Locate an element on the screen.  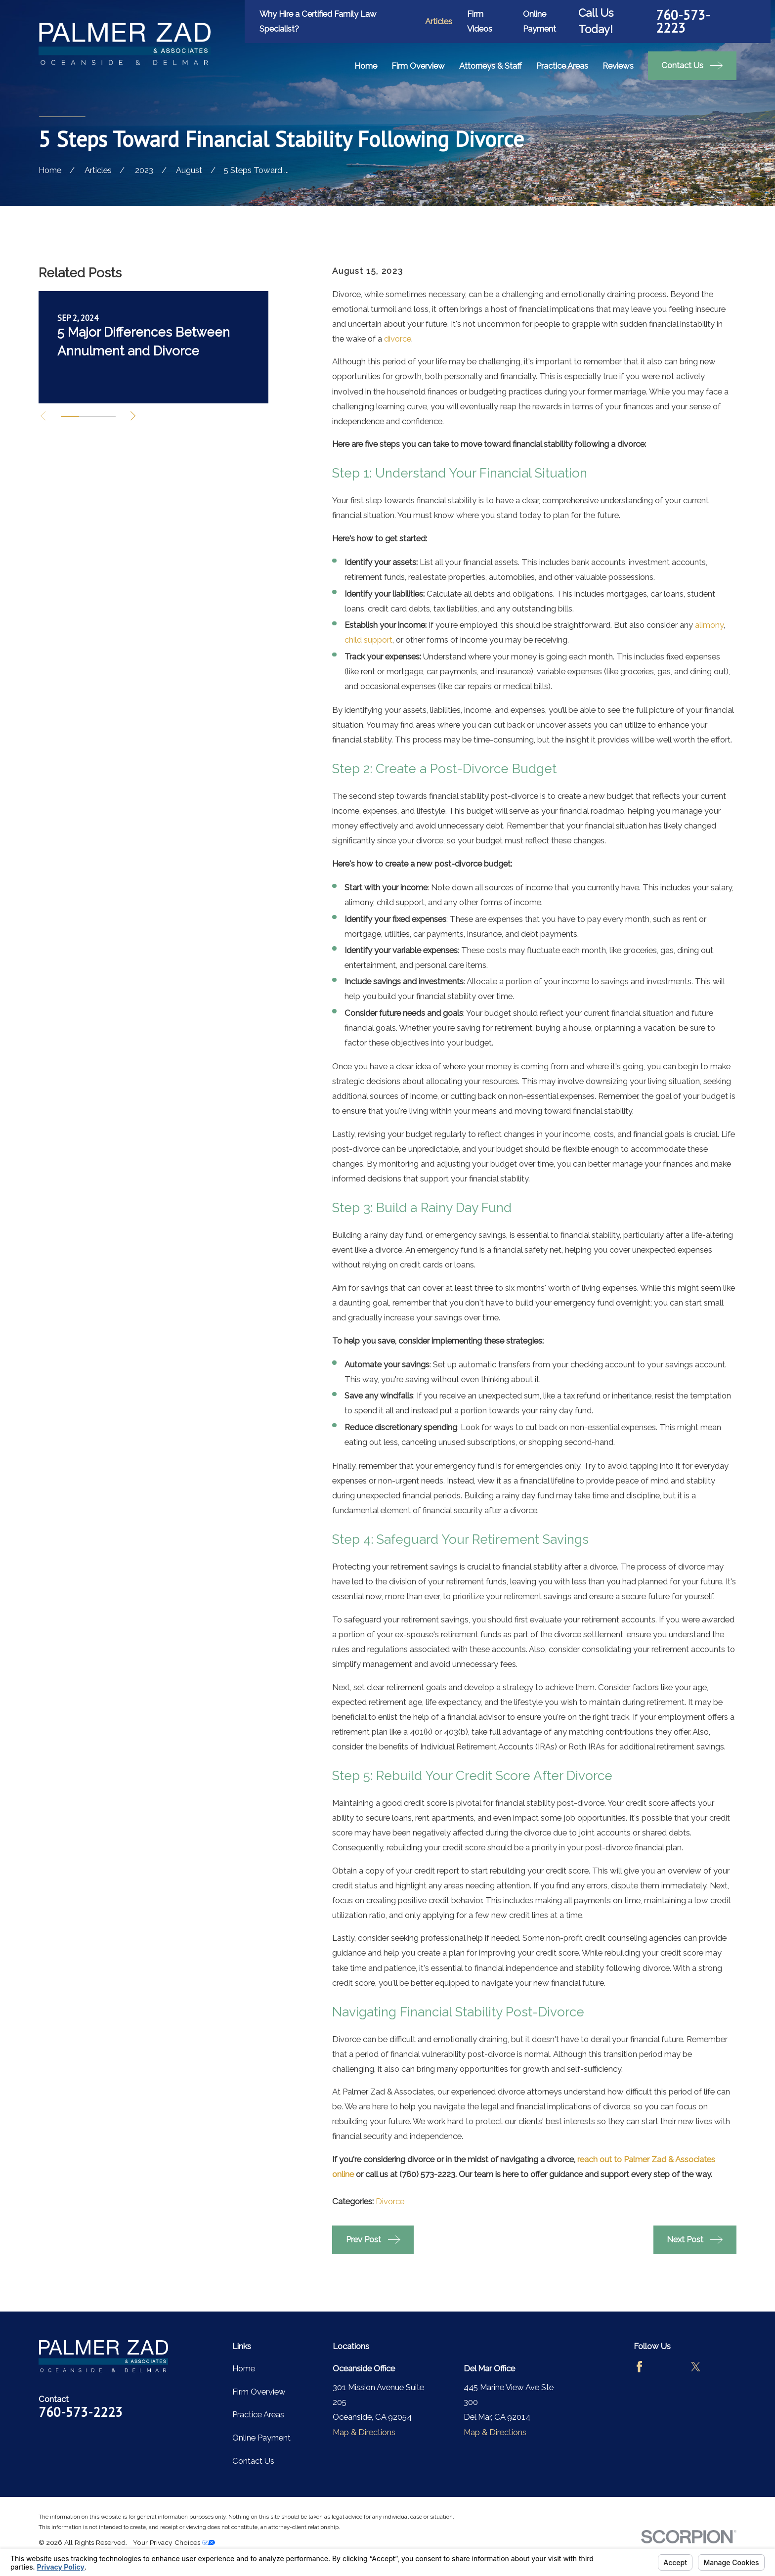
alimony is located at coordinates (709, 625).